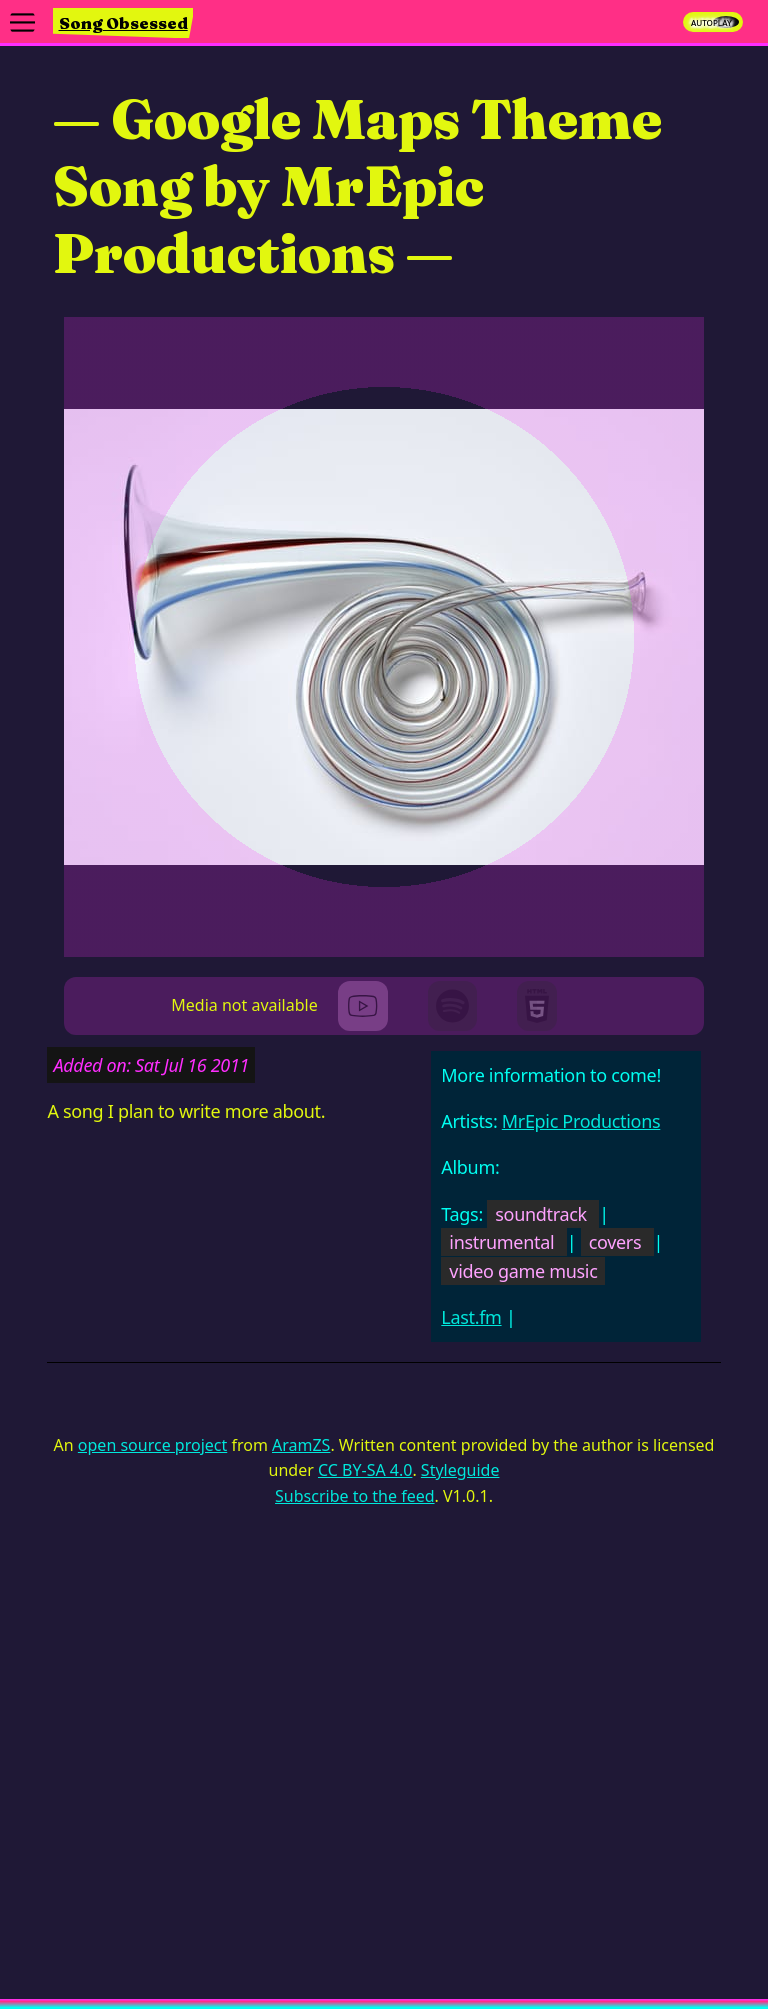  I want to click on instrumental, so click(501, 1242).